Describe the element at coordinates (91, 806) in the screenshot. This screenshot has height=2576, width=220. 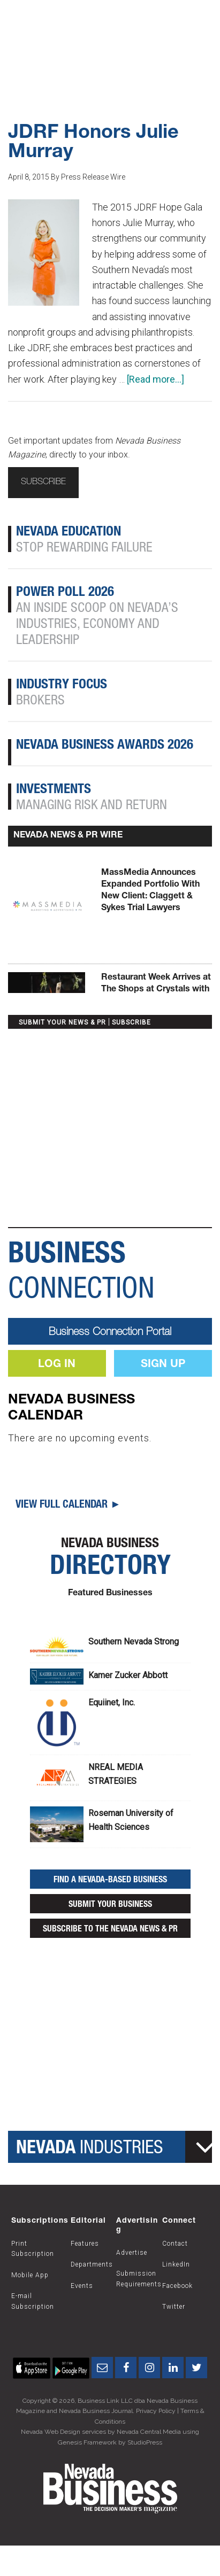
I see `Managing Risk and Return` at that location.